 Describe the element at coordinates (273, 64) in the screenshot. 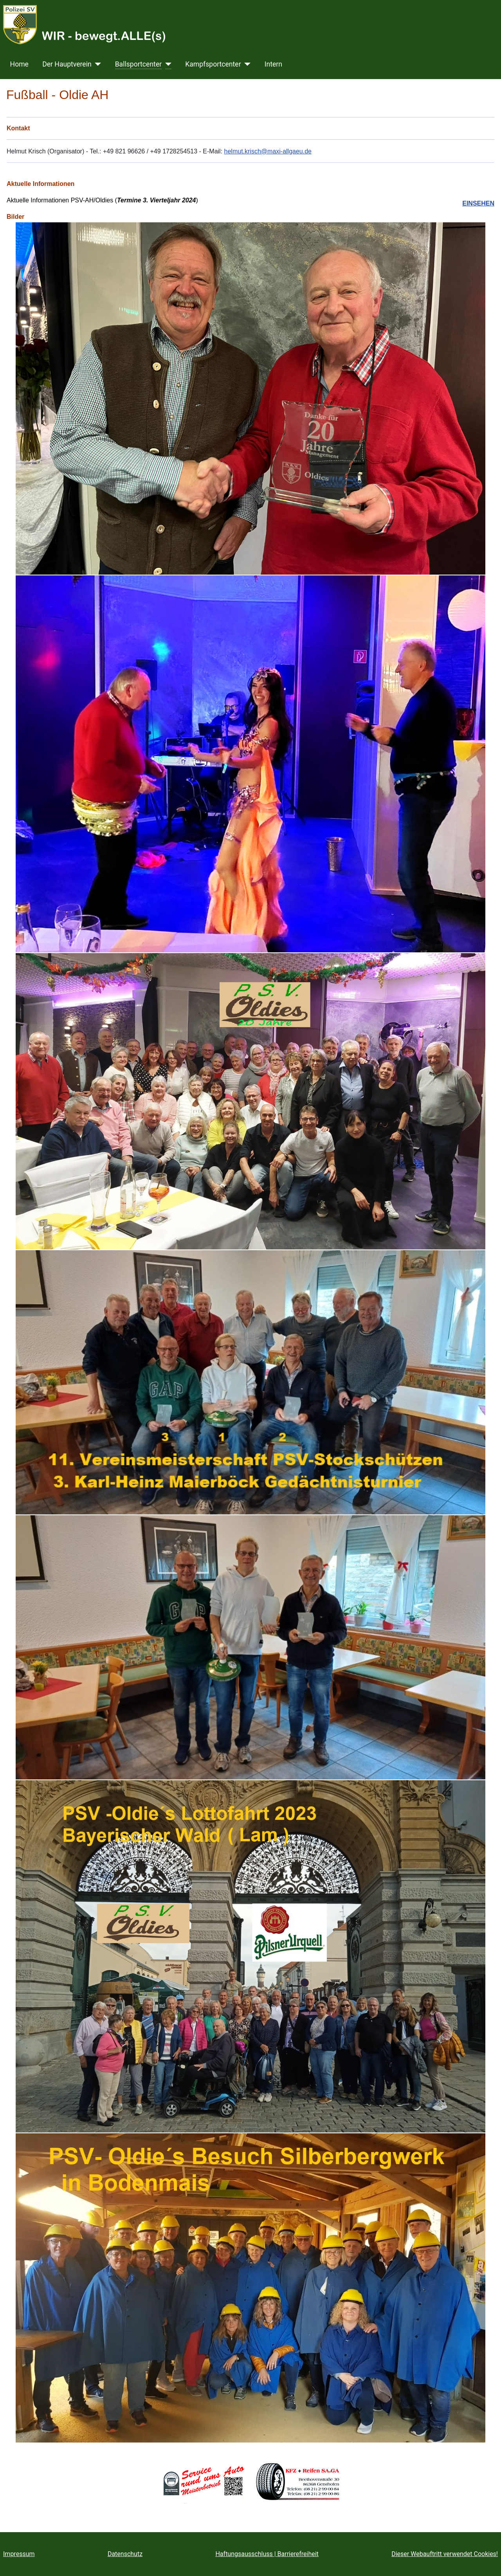

I see `Intern` at that location.